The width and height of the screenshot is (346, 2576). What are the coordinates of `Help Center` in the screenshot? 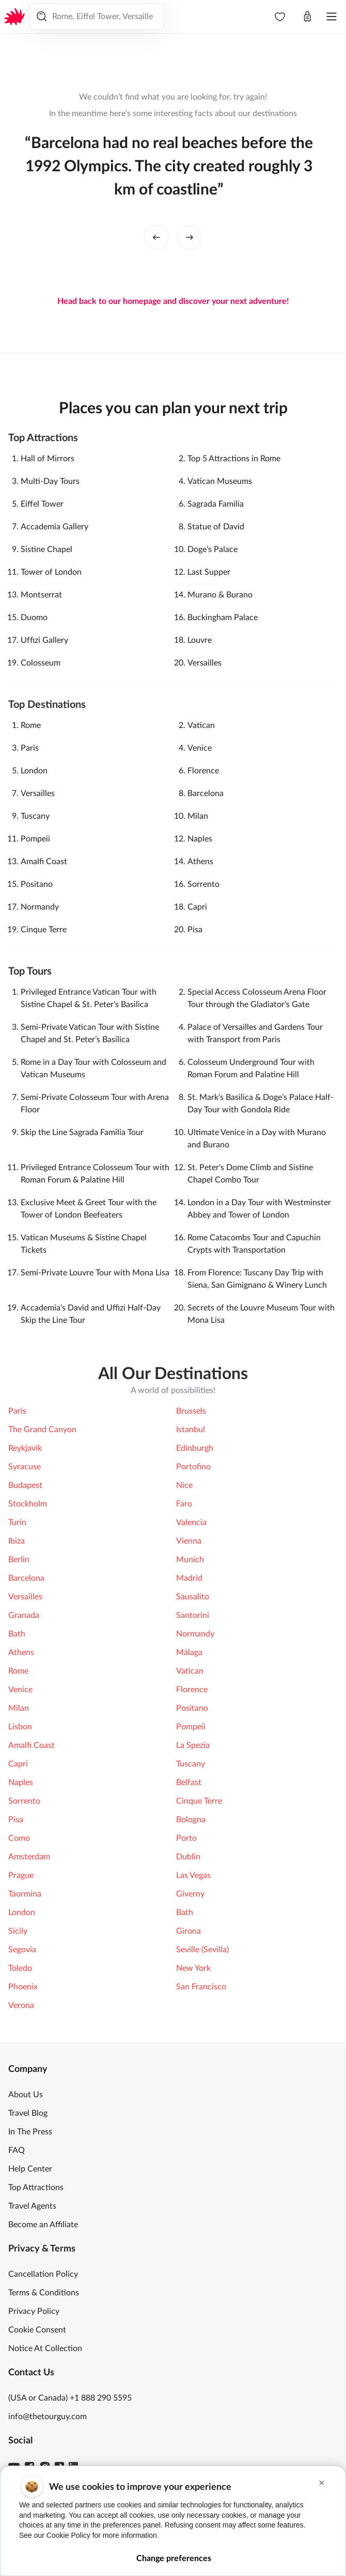 It's located at (30, 2169).